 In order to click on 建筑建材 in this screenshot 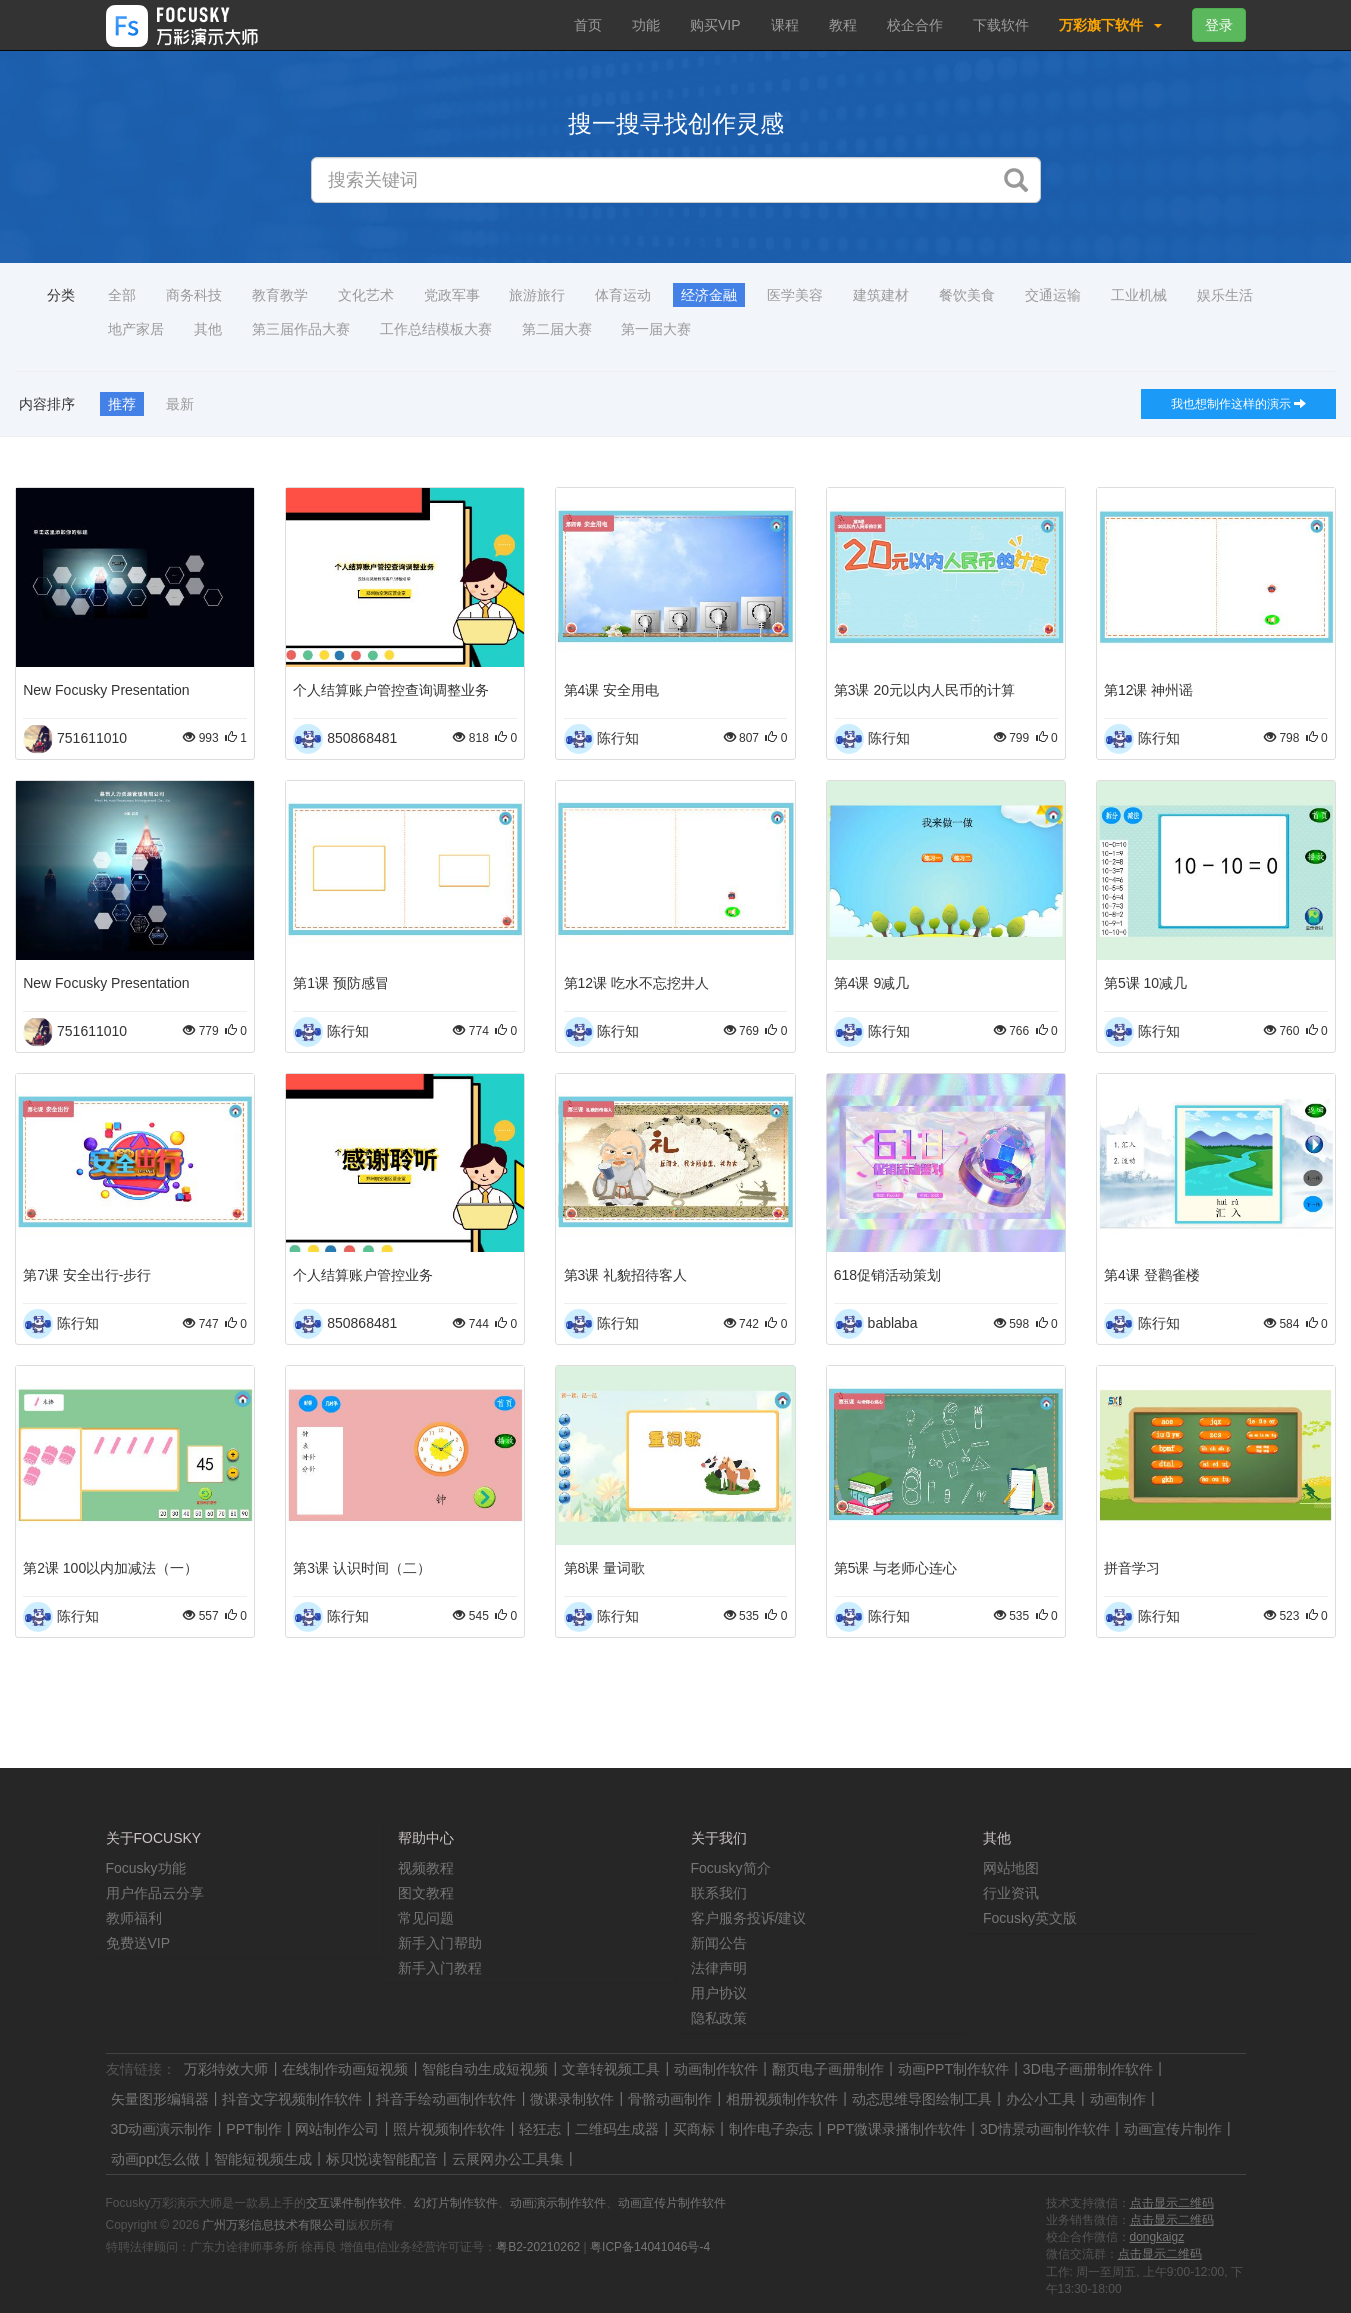, I will do `click(881, 295)`.